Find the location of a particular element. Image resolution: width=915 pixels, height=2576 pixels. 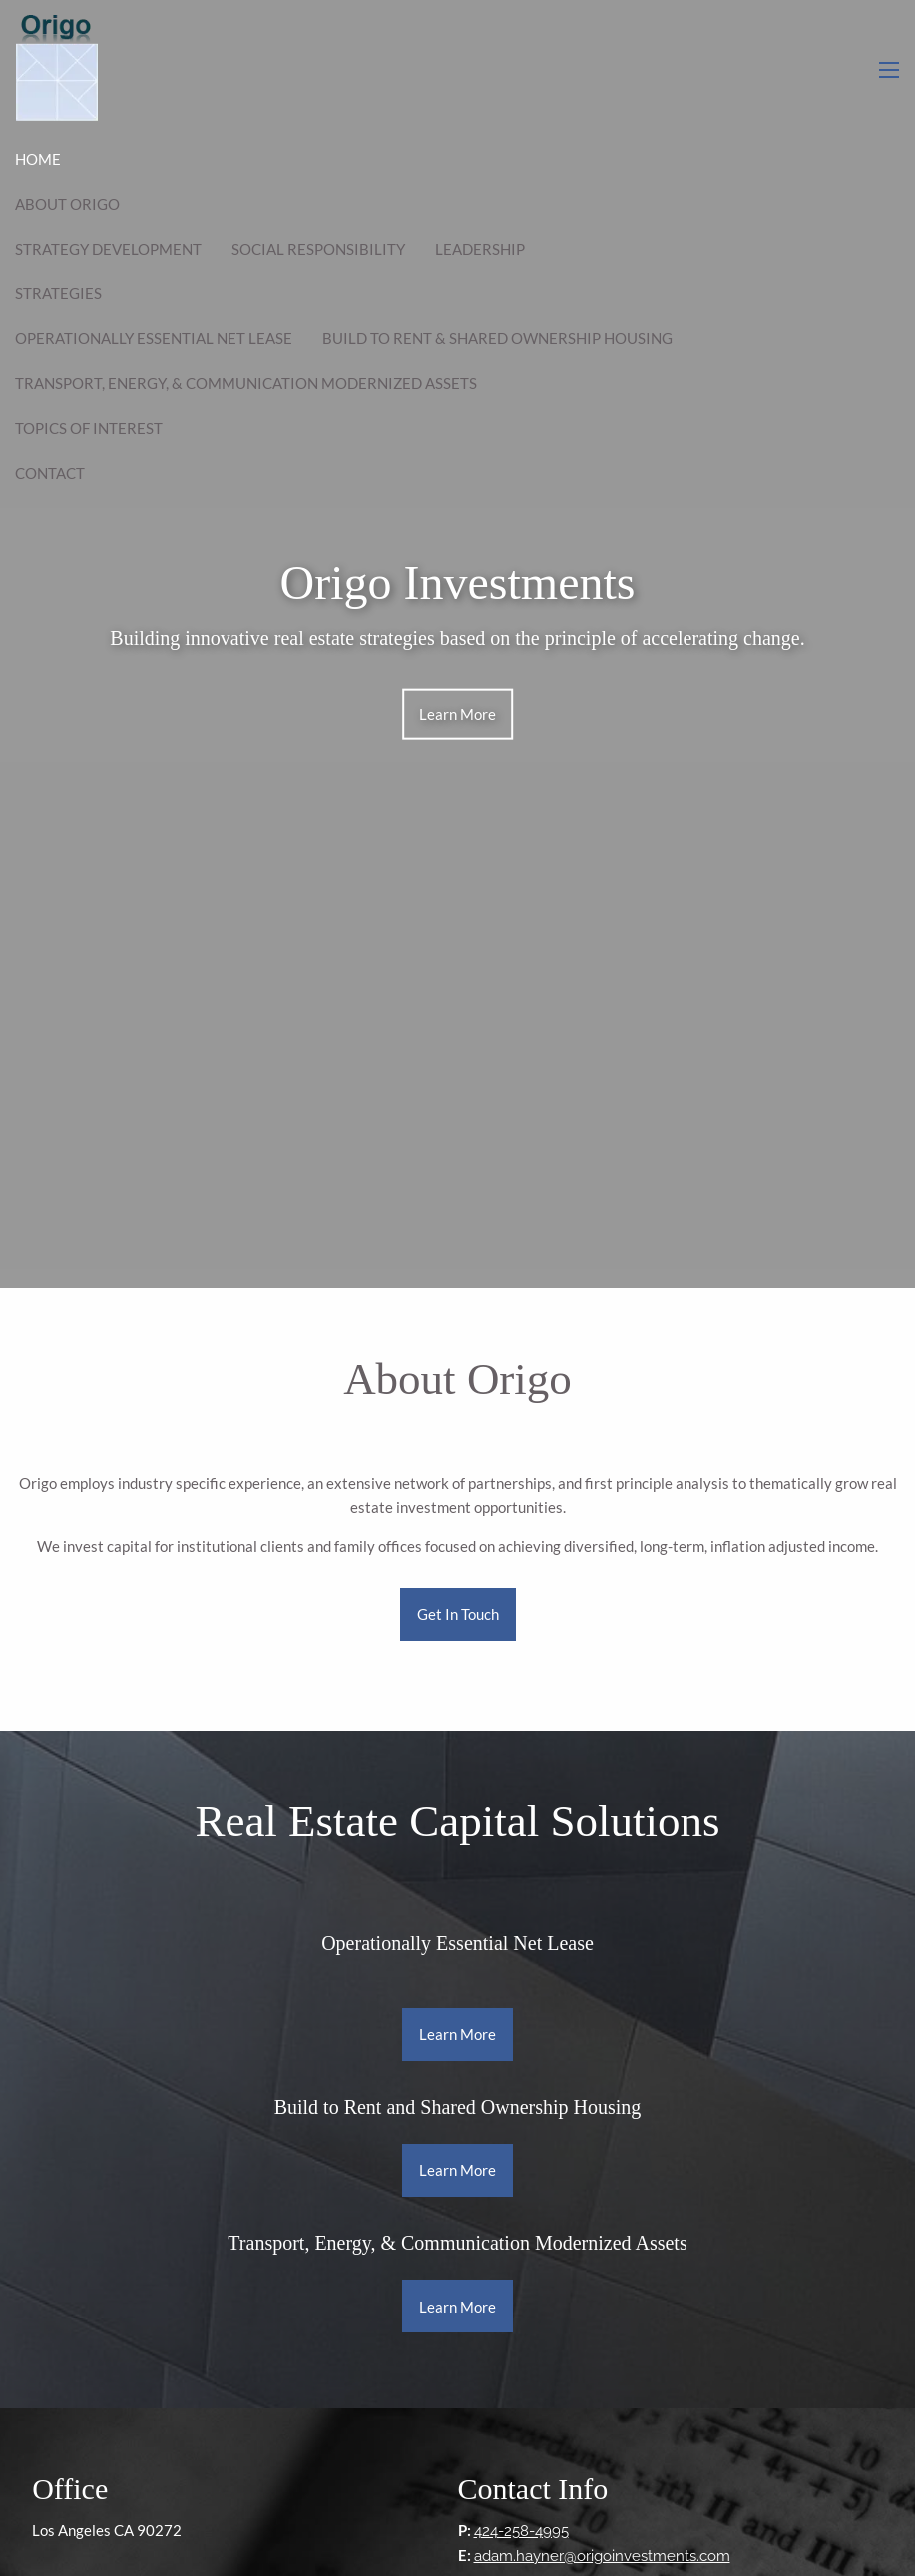

Home is located at coordinates (38, 159).